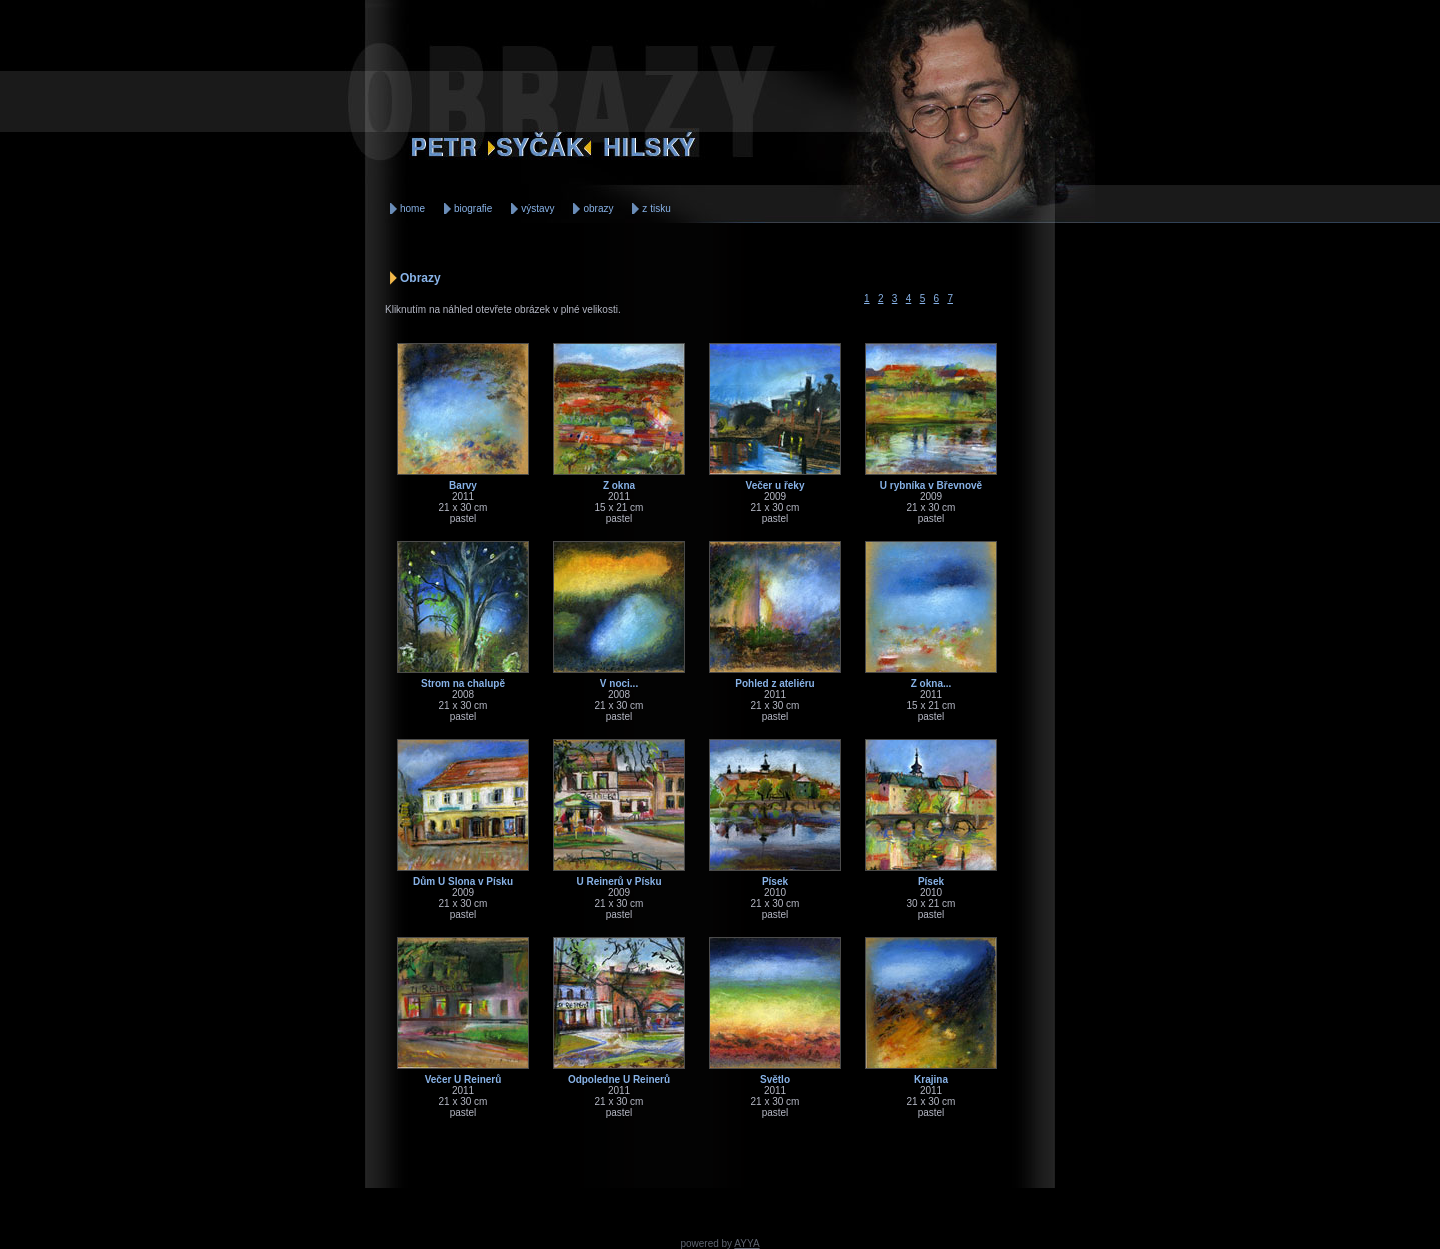  Describe the element at coordinates (598, 208) in the screenshot. I see `obrazy` at that location.